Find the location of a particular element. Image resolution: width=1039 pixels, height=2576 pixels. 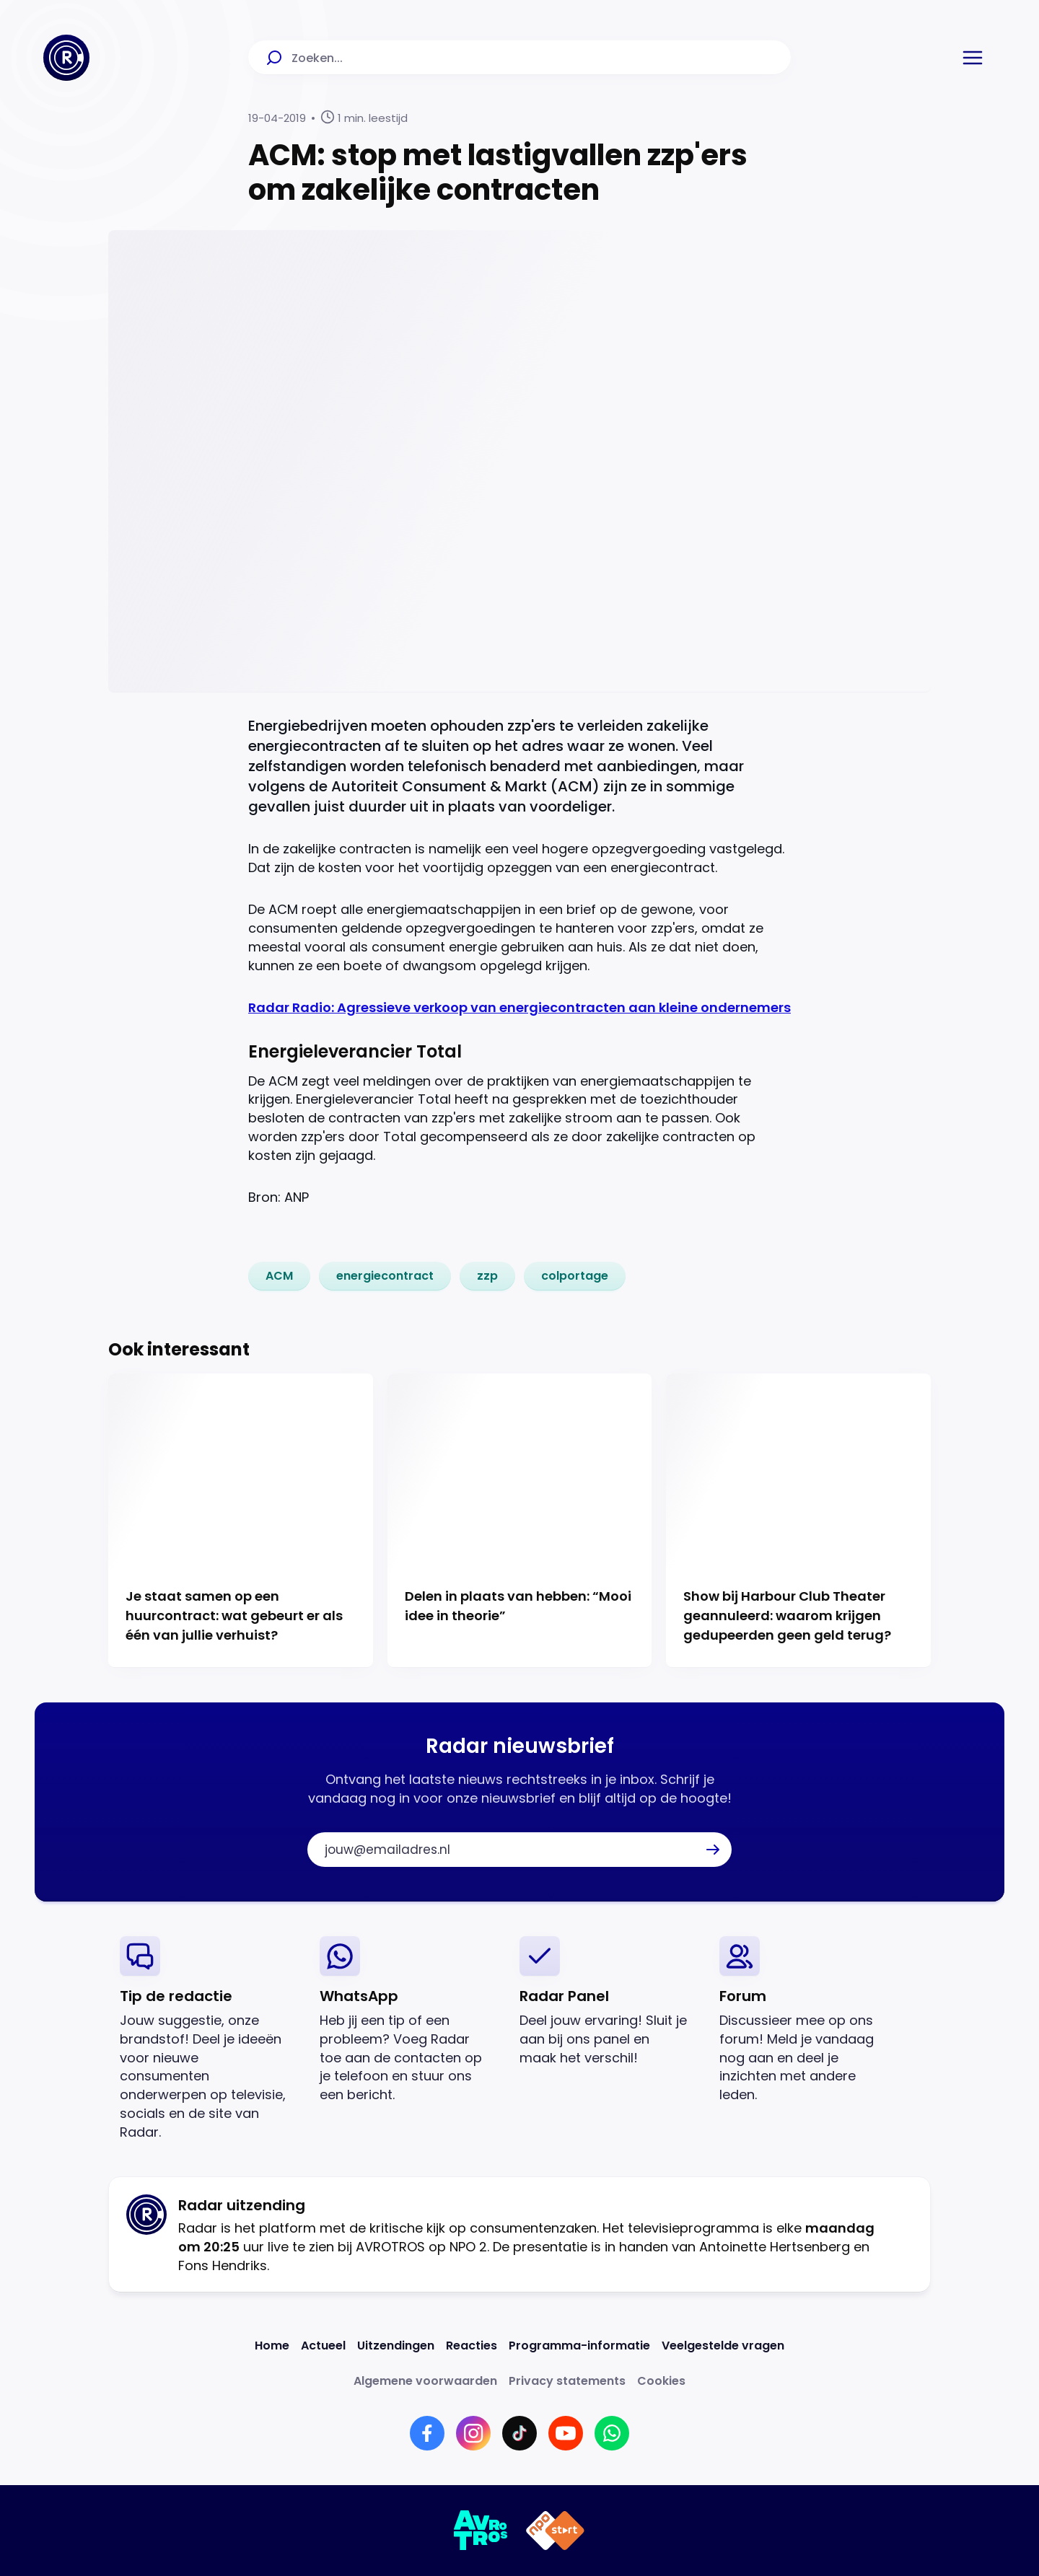

[Link naar TikTok] is located at coordinates (519, 2433).